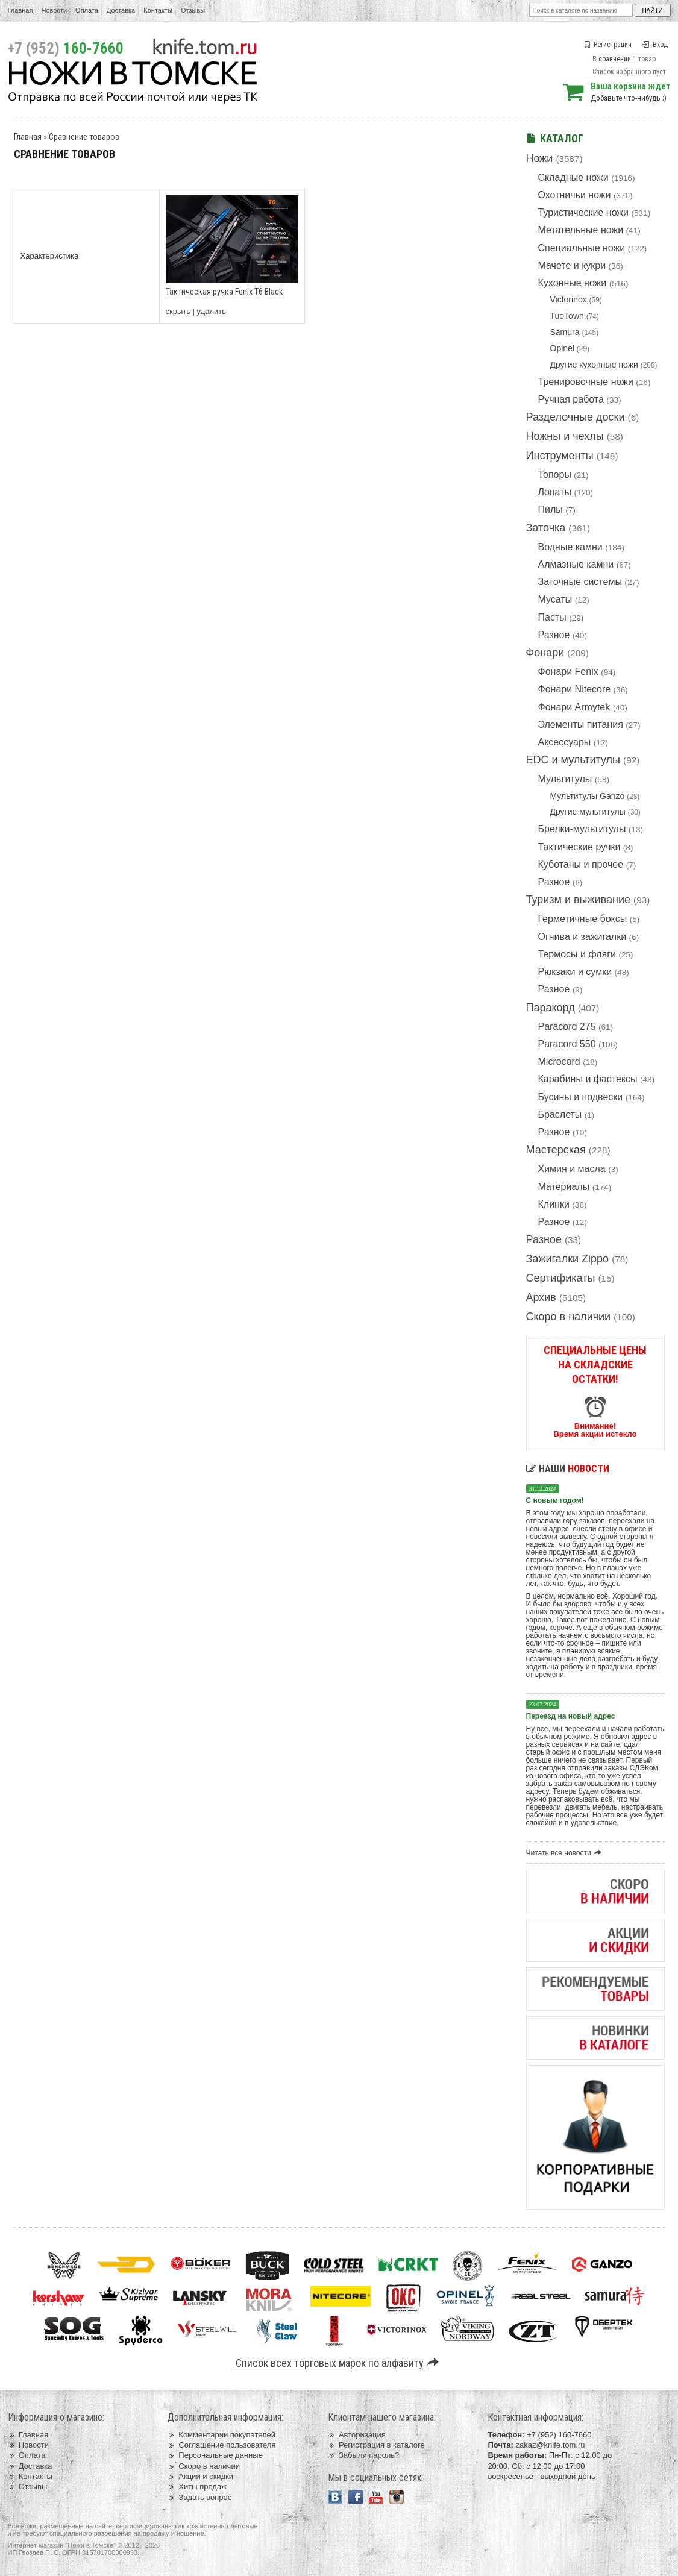 This screenshot has width=678, height=2576. I want to click on Отзывы, so click(193, 10).